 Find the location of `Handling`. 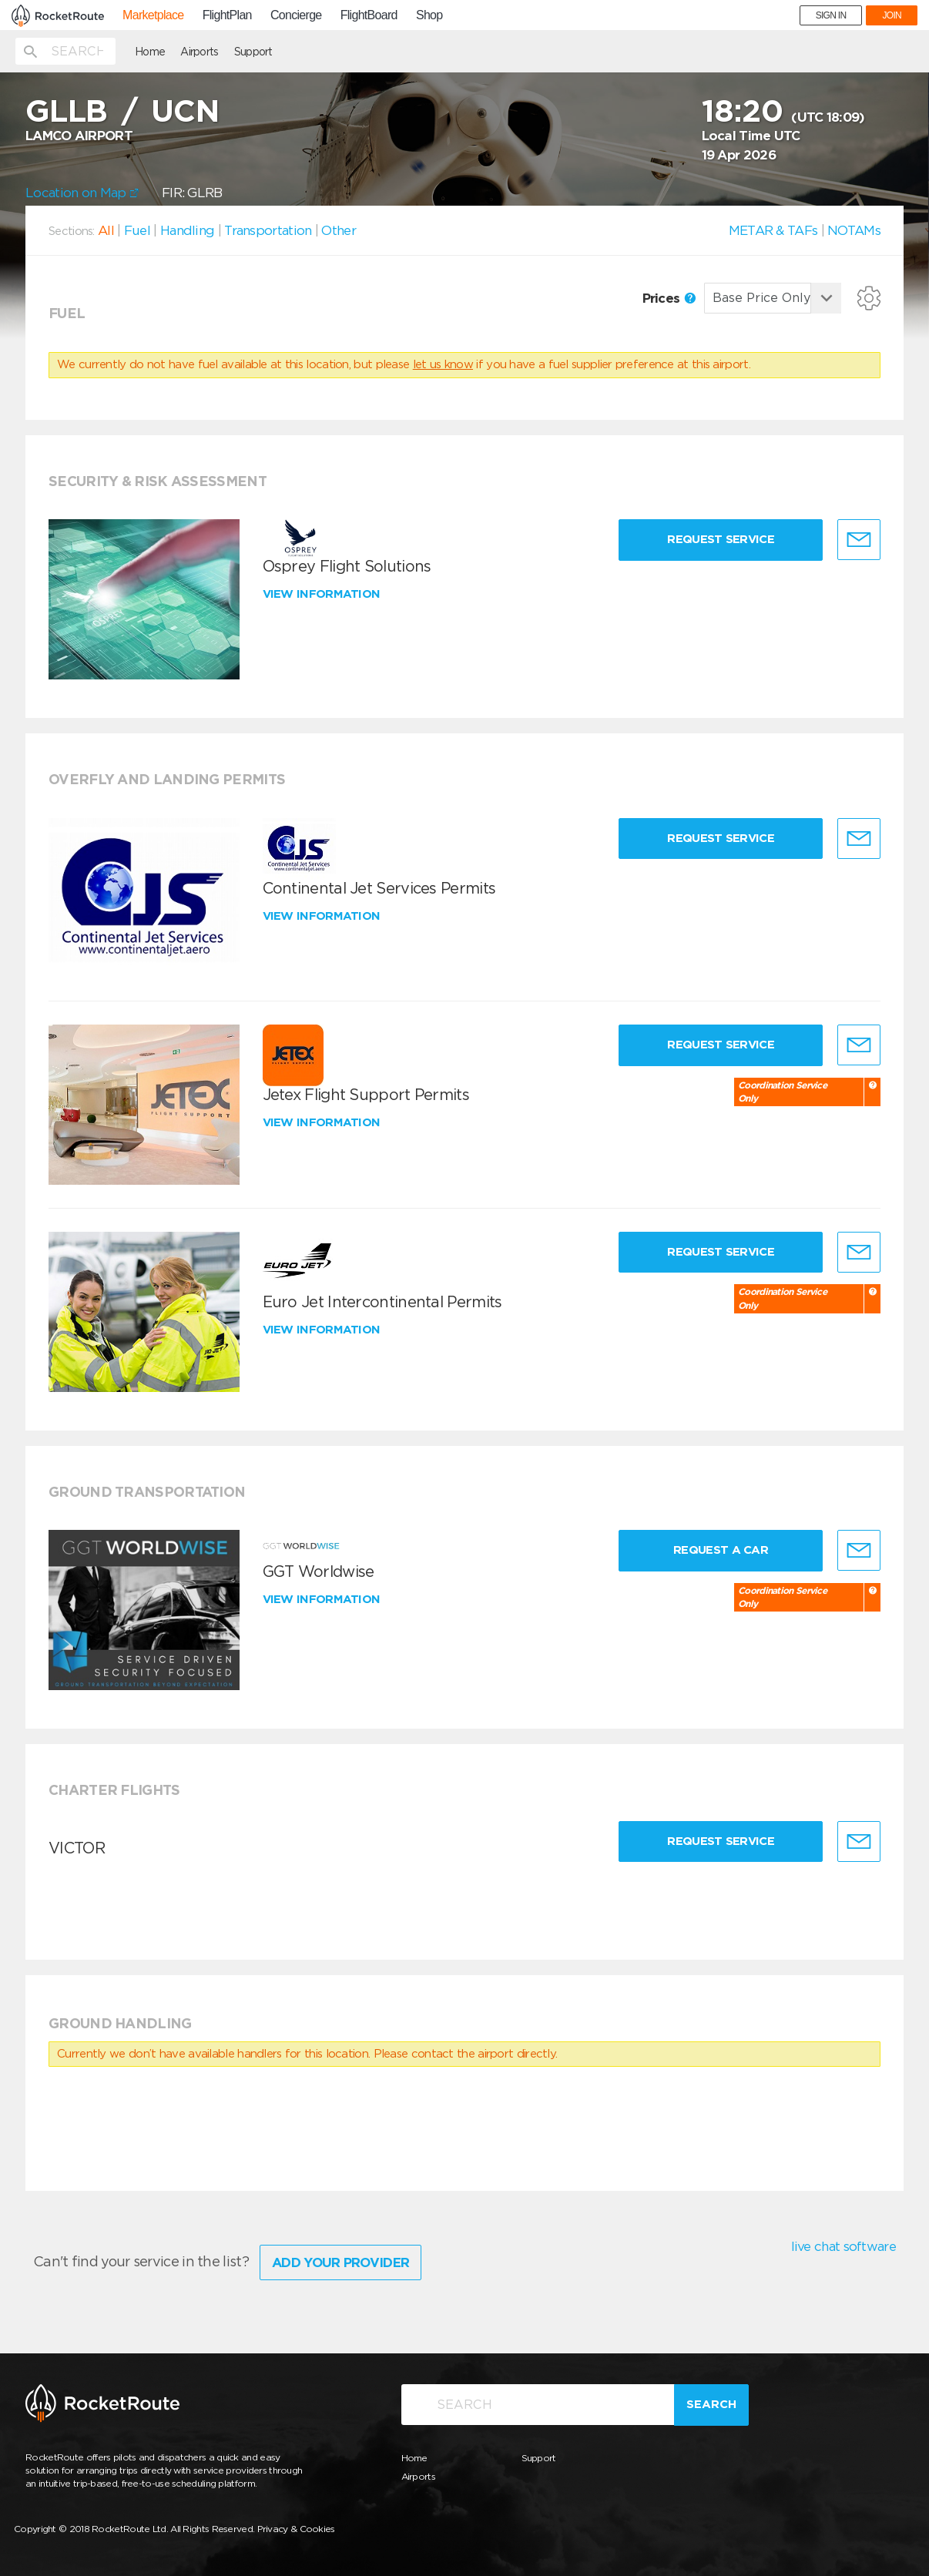

Handling is located at coordinates (187, 230).